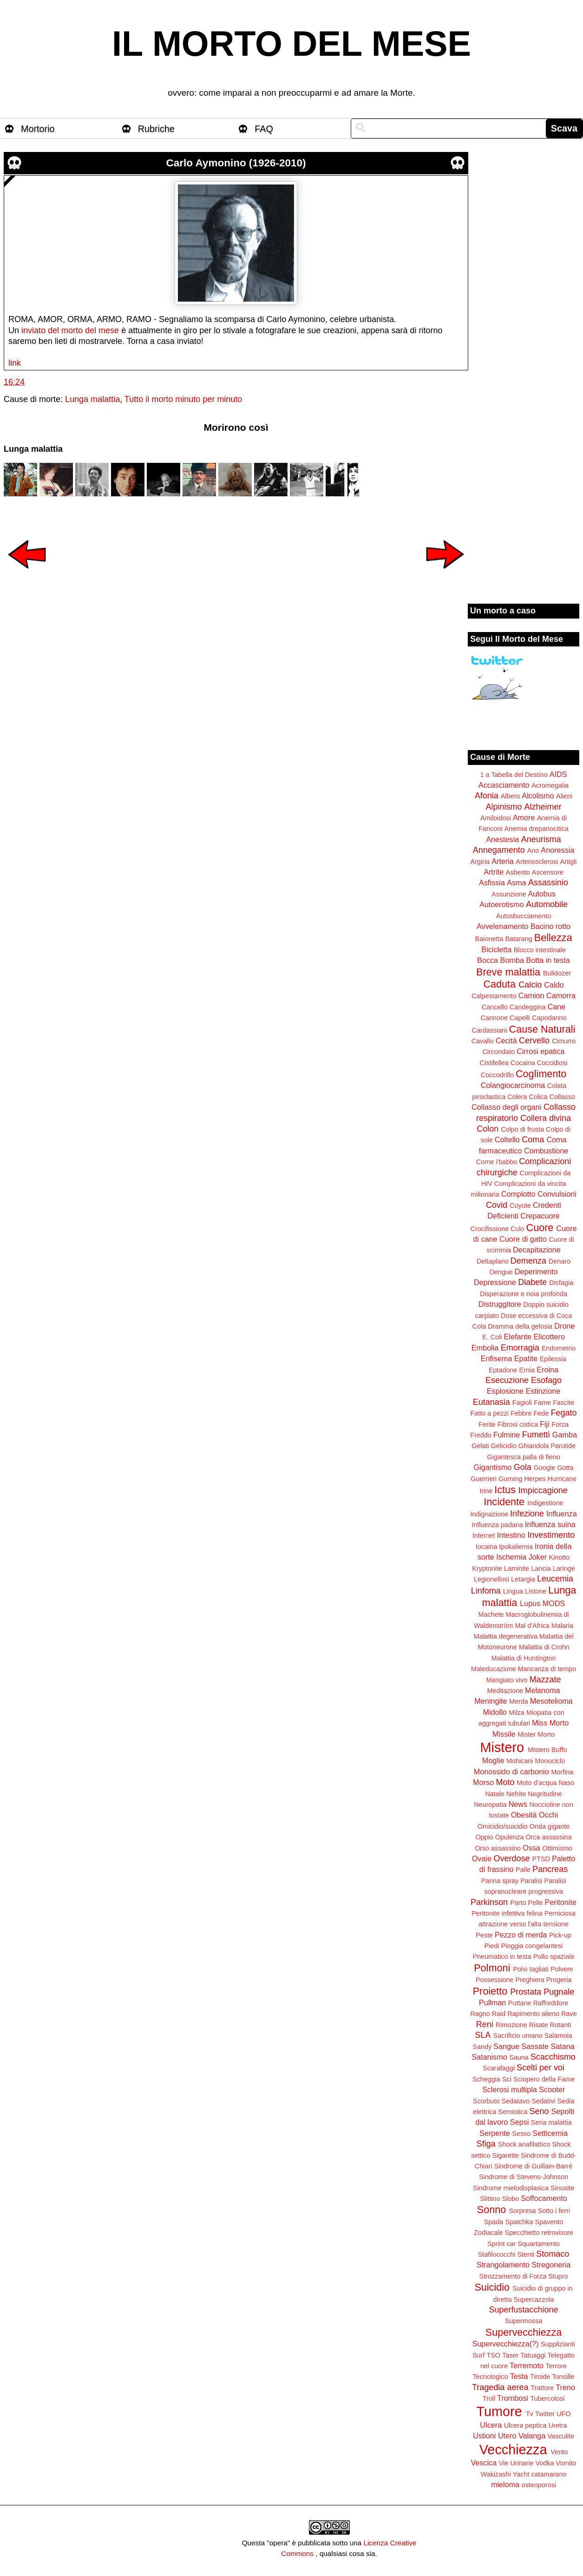 The height and width of the screenshot is (2576, 583). What do you see at coordinates (523, 1658) in the screenshot?
I see `Malattia di Huntington` at bounding box center [523, 1658].